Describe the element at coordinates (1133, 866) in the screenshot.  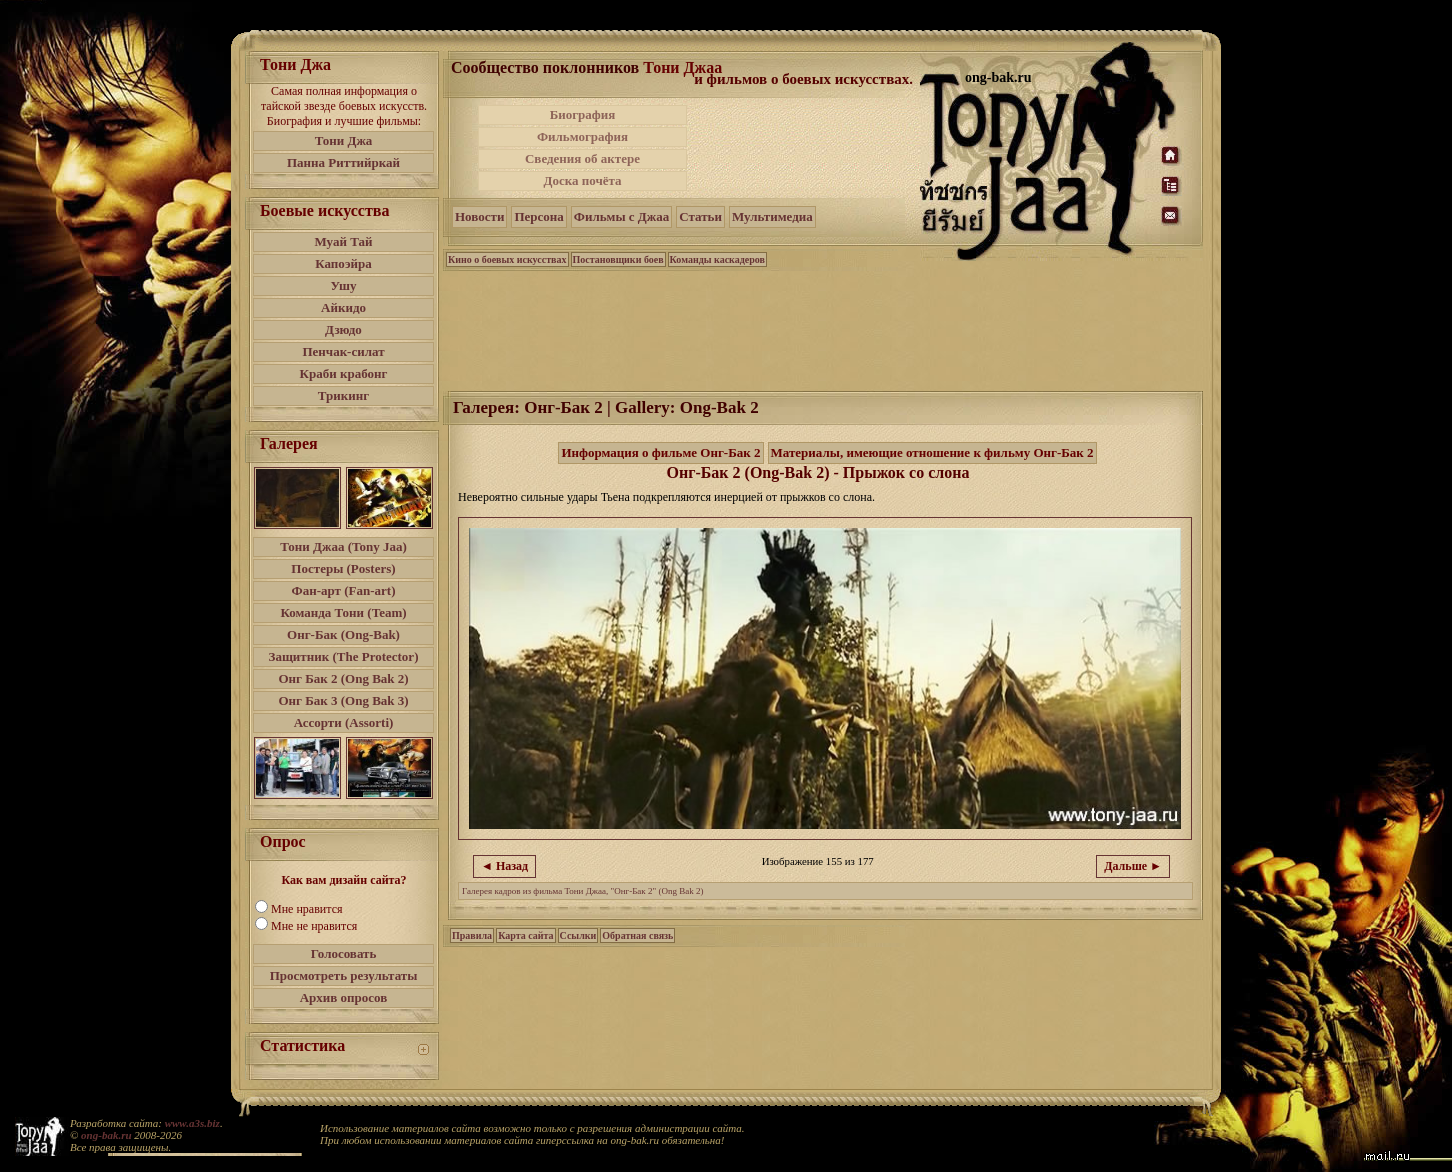
I see `Дальше ►` at that location.